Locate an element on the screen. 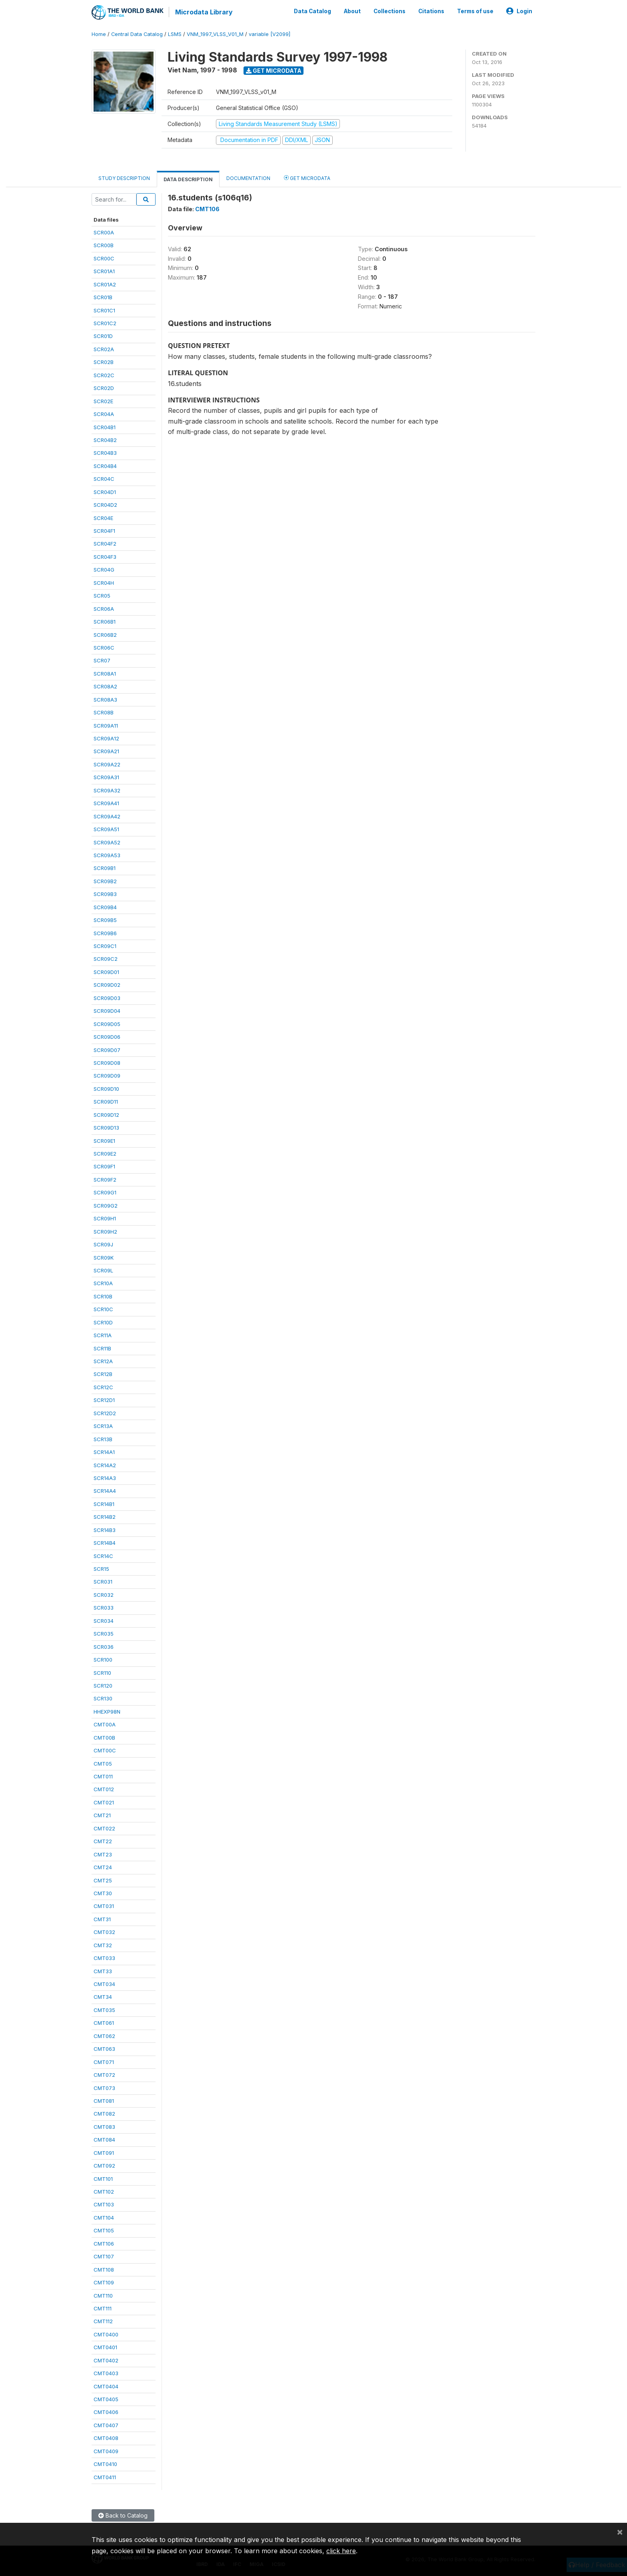  CMT105 is located at coordinates (104, 2230).